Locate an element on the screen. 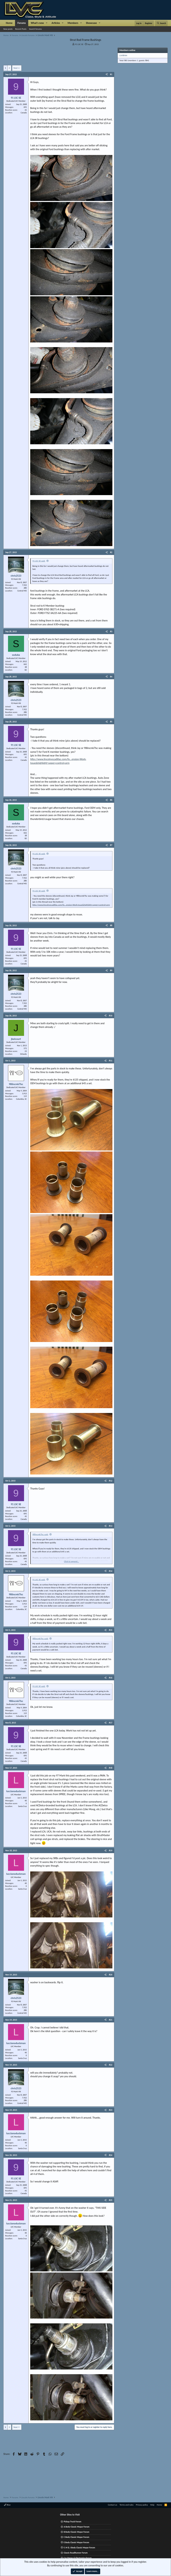 This screenshot has width=171, height=2576. Click to expand... [button] is located at coordinates (71, 1561).